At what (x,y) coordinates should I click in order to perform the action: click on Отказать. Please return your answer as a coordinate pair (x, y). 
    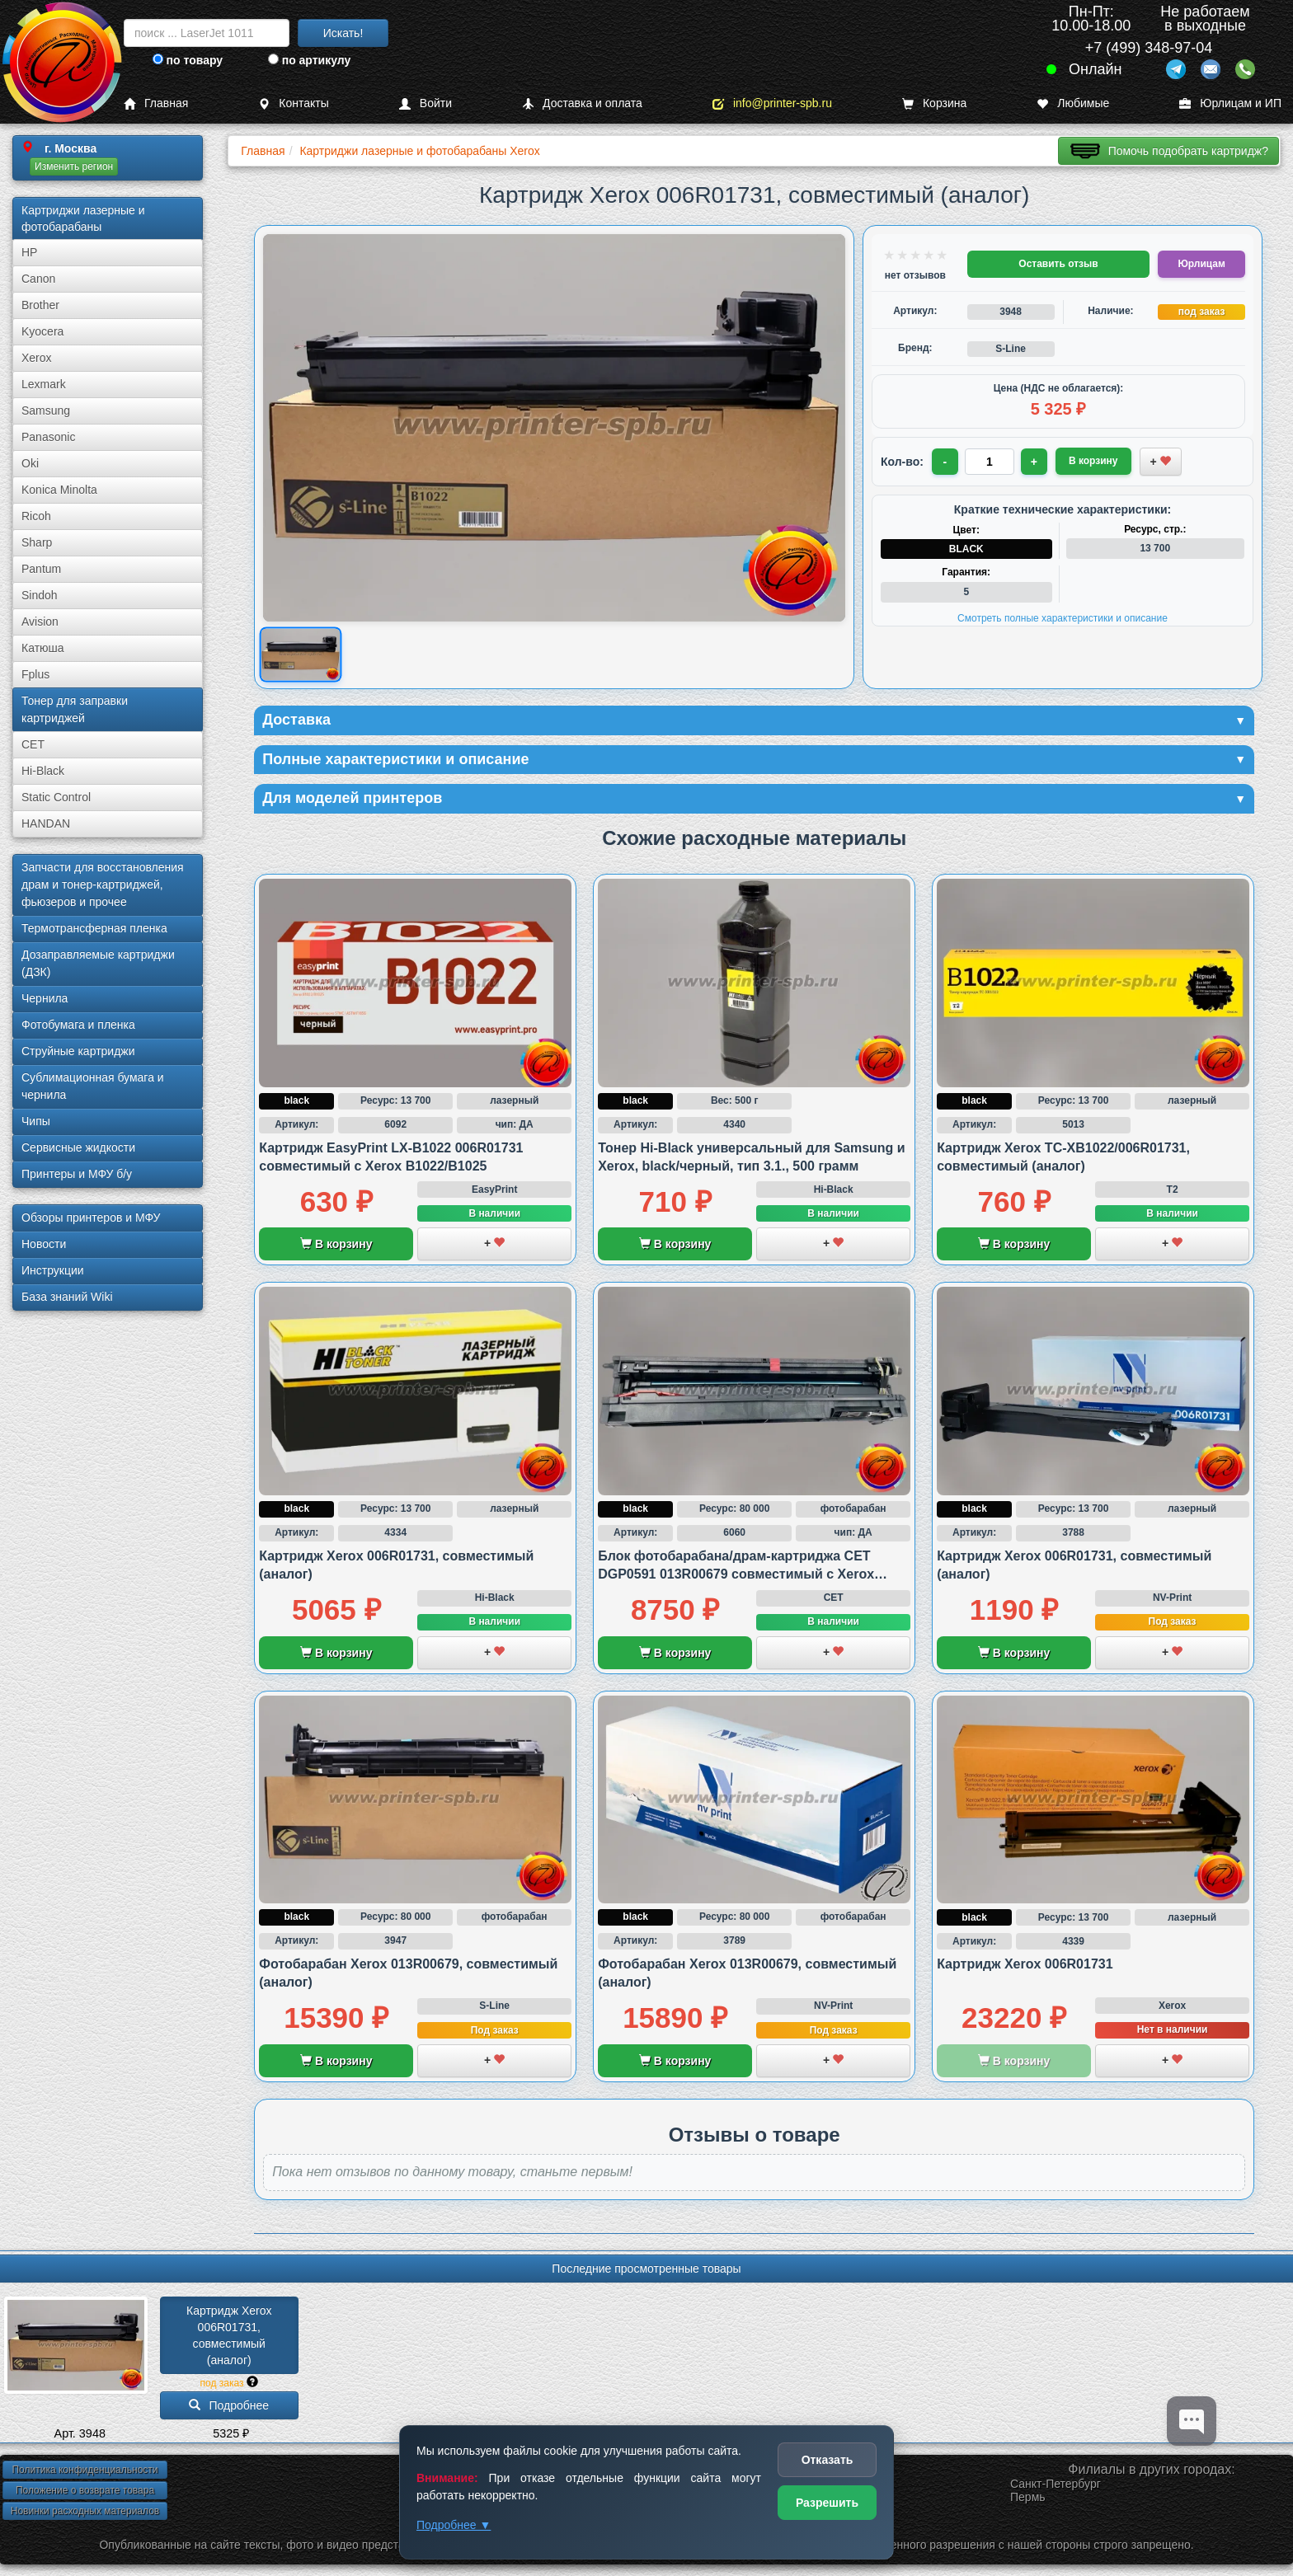
    Looking at the image, I should click on (827, 2459).